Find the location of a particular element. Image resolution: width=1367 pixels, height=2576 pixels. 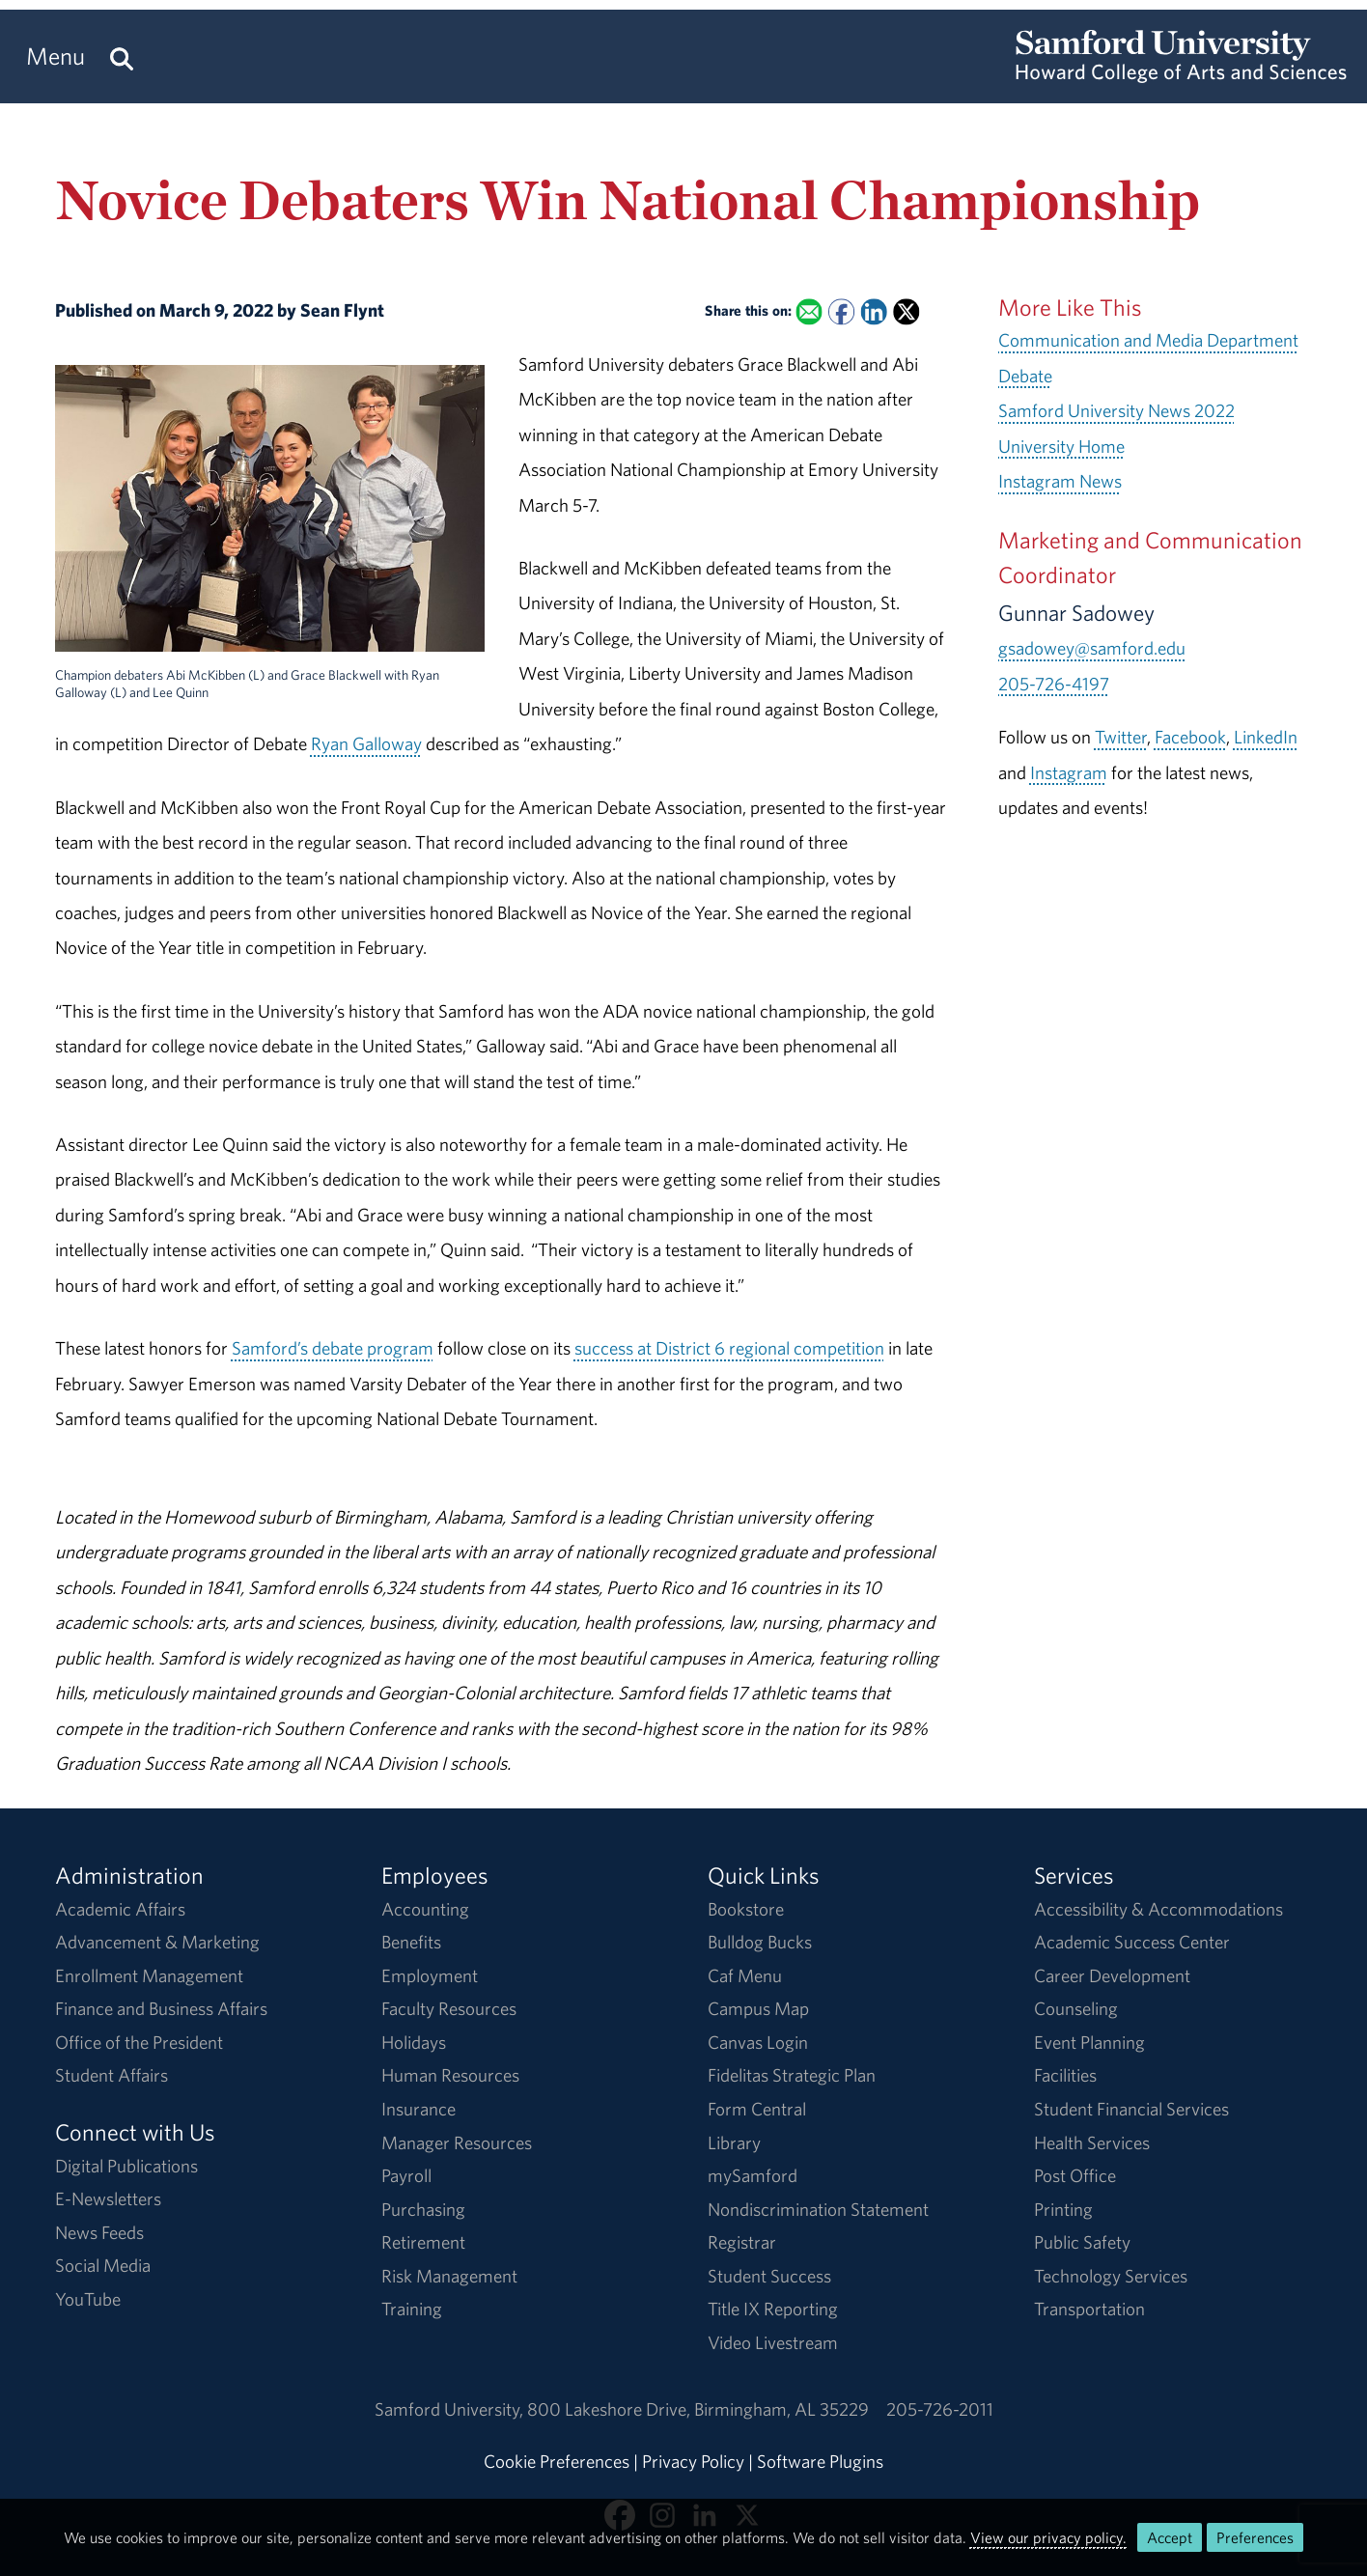

Manager Resources is located at coordinates (456, 2142).